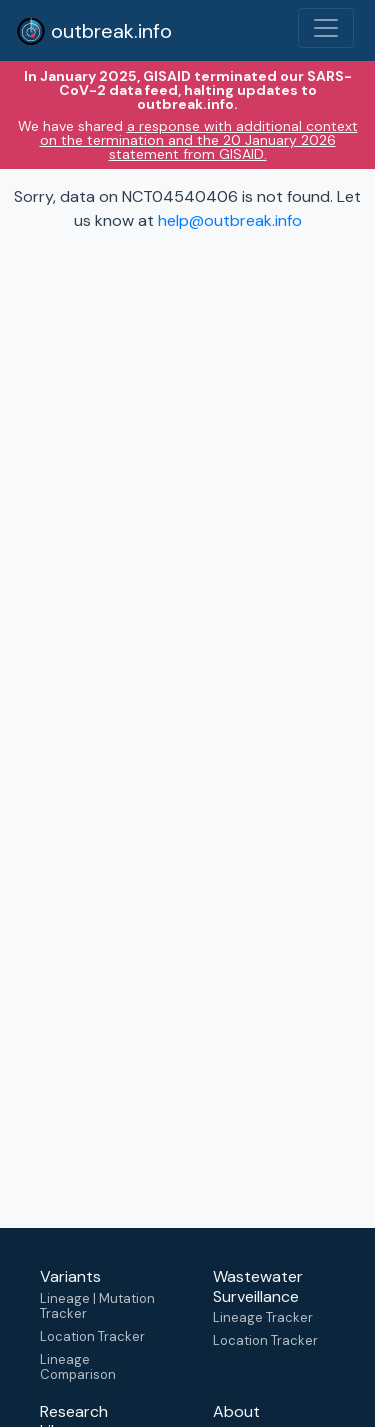  Describe the element at coordinates (230, 220) in the screenshot. I see `help@outbreak.info` at that location.